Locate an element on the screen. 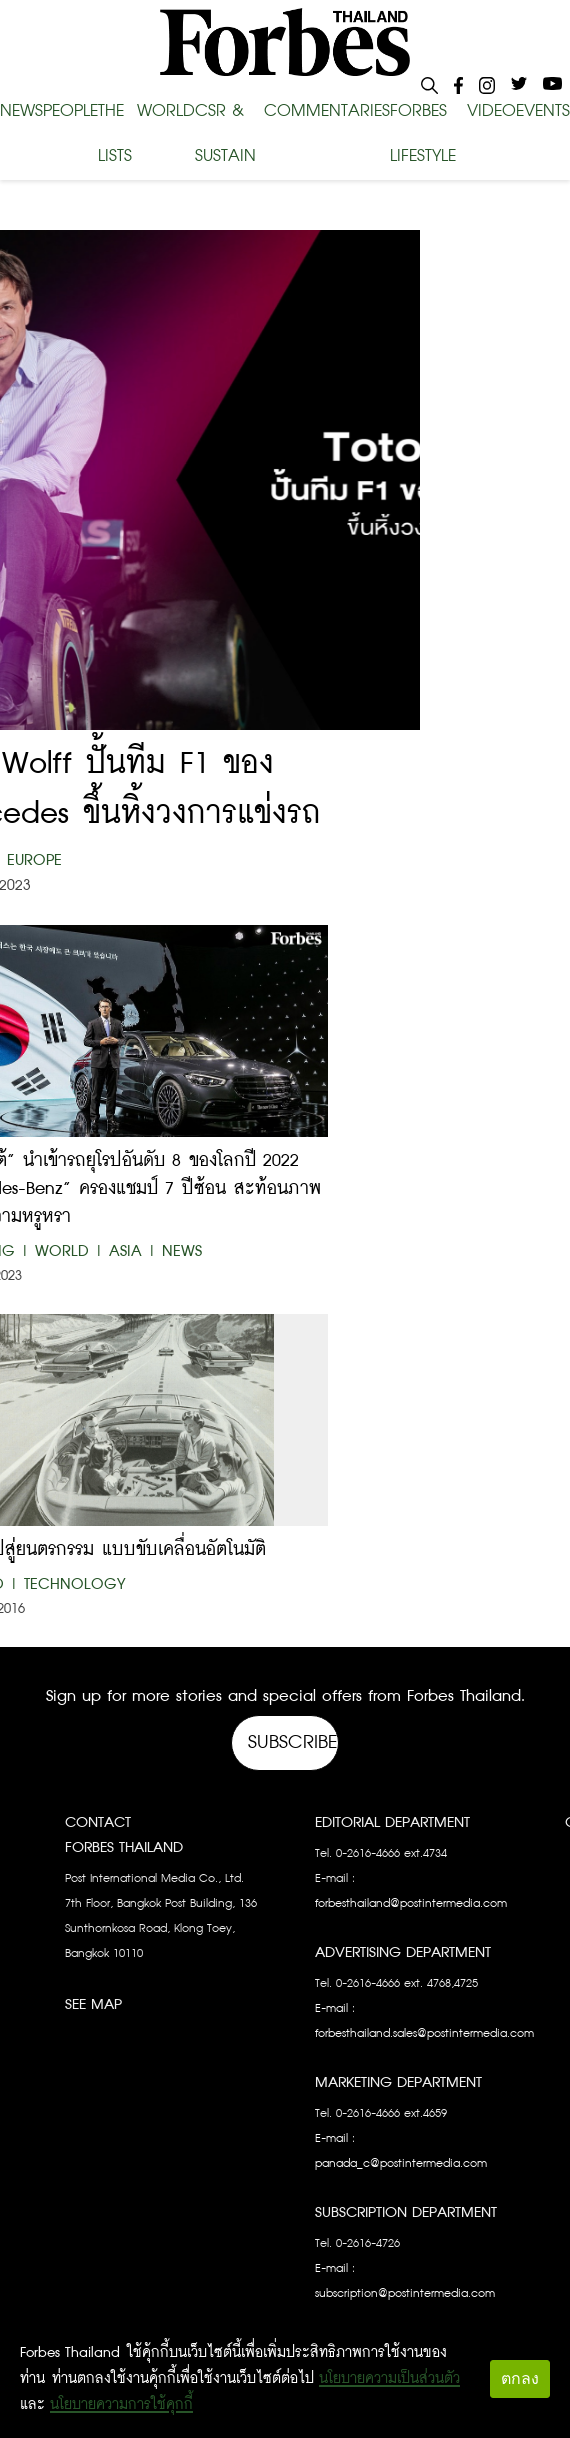  VIDEO is located at coordinates (491, 111).